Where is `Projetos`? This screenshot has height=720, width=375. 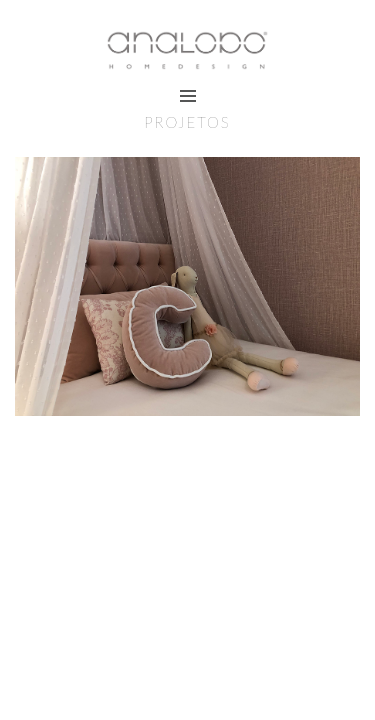
Projetos is located at coordinates (187, 122).